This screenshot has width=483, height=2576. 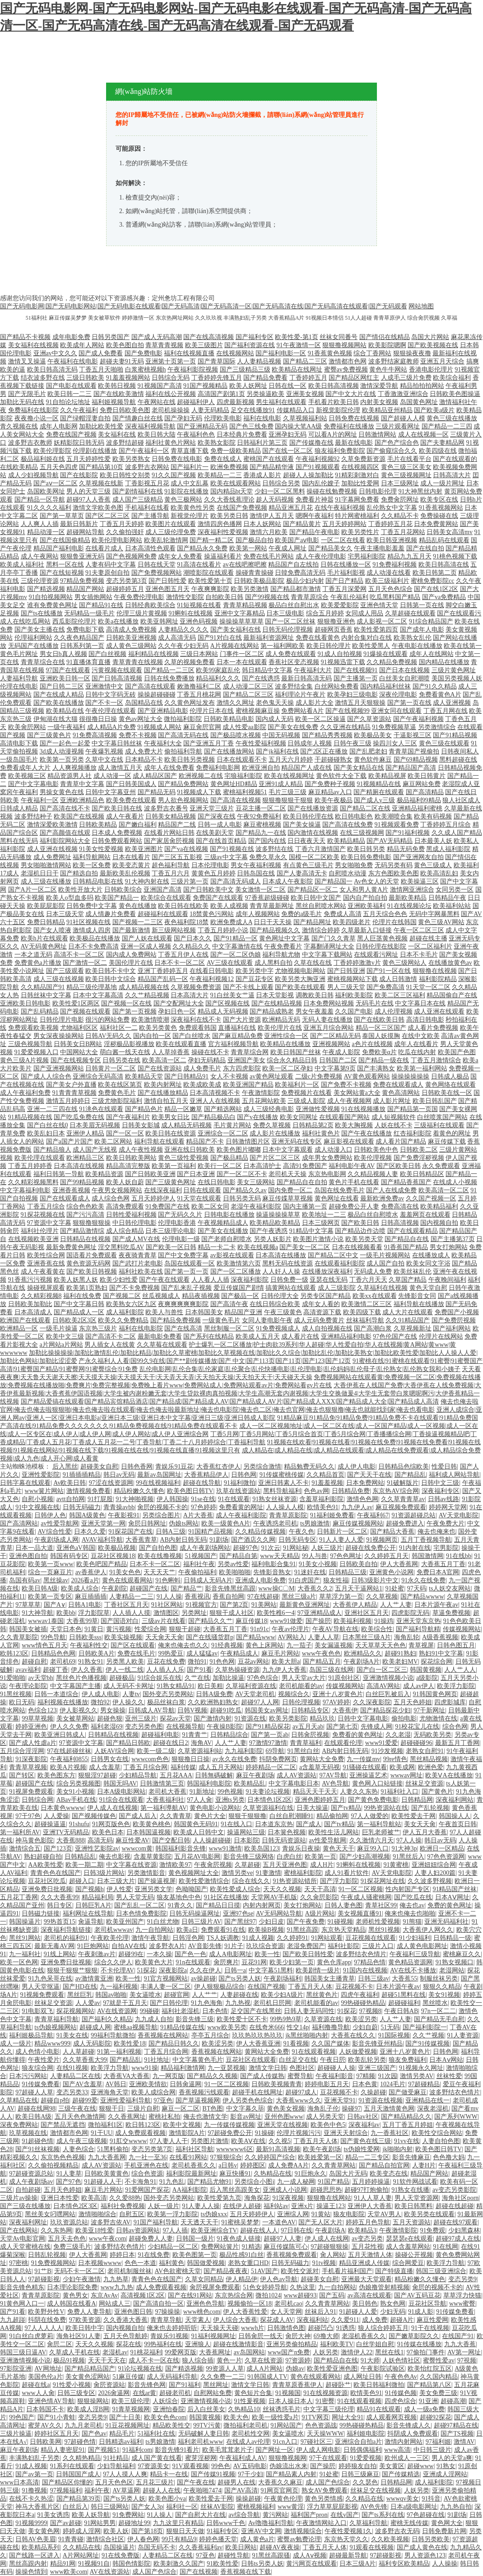 I want to click on 亚洲色码视频, so click(x=199, y=621).